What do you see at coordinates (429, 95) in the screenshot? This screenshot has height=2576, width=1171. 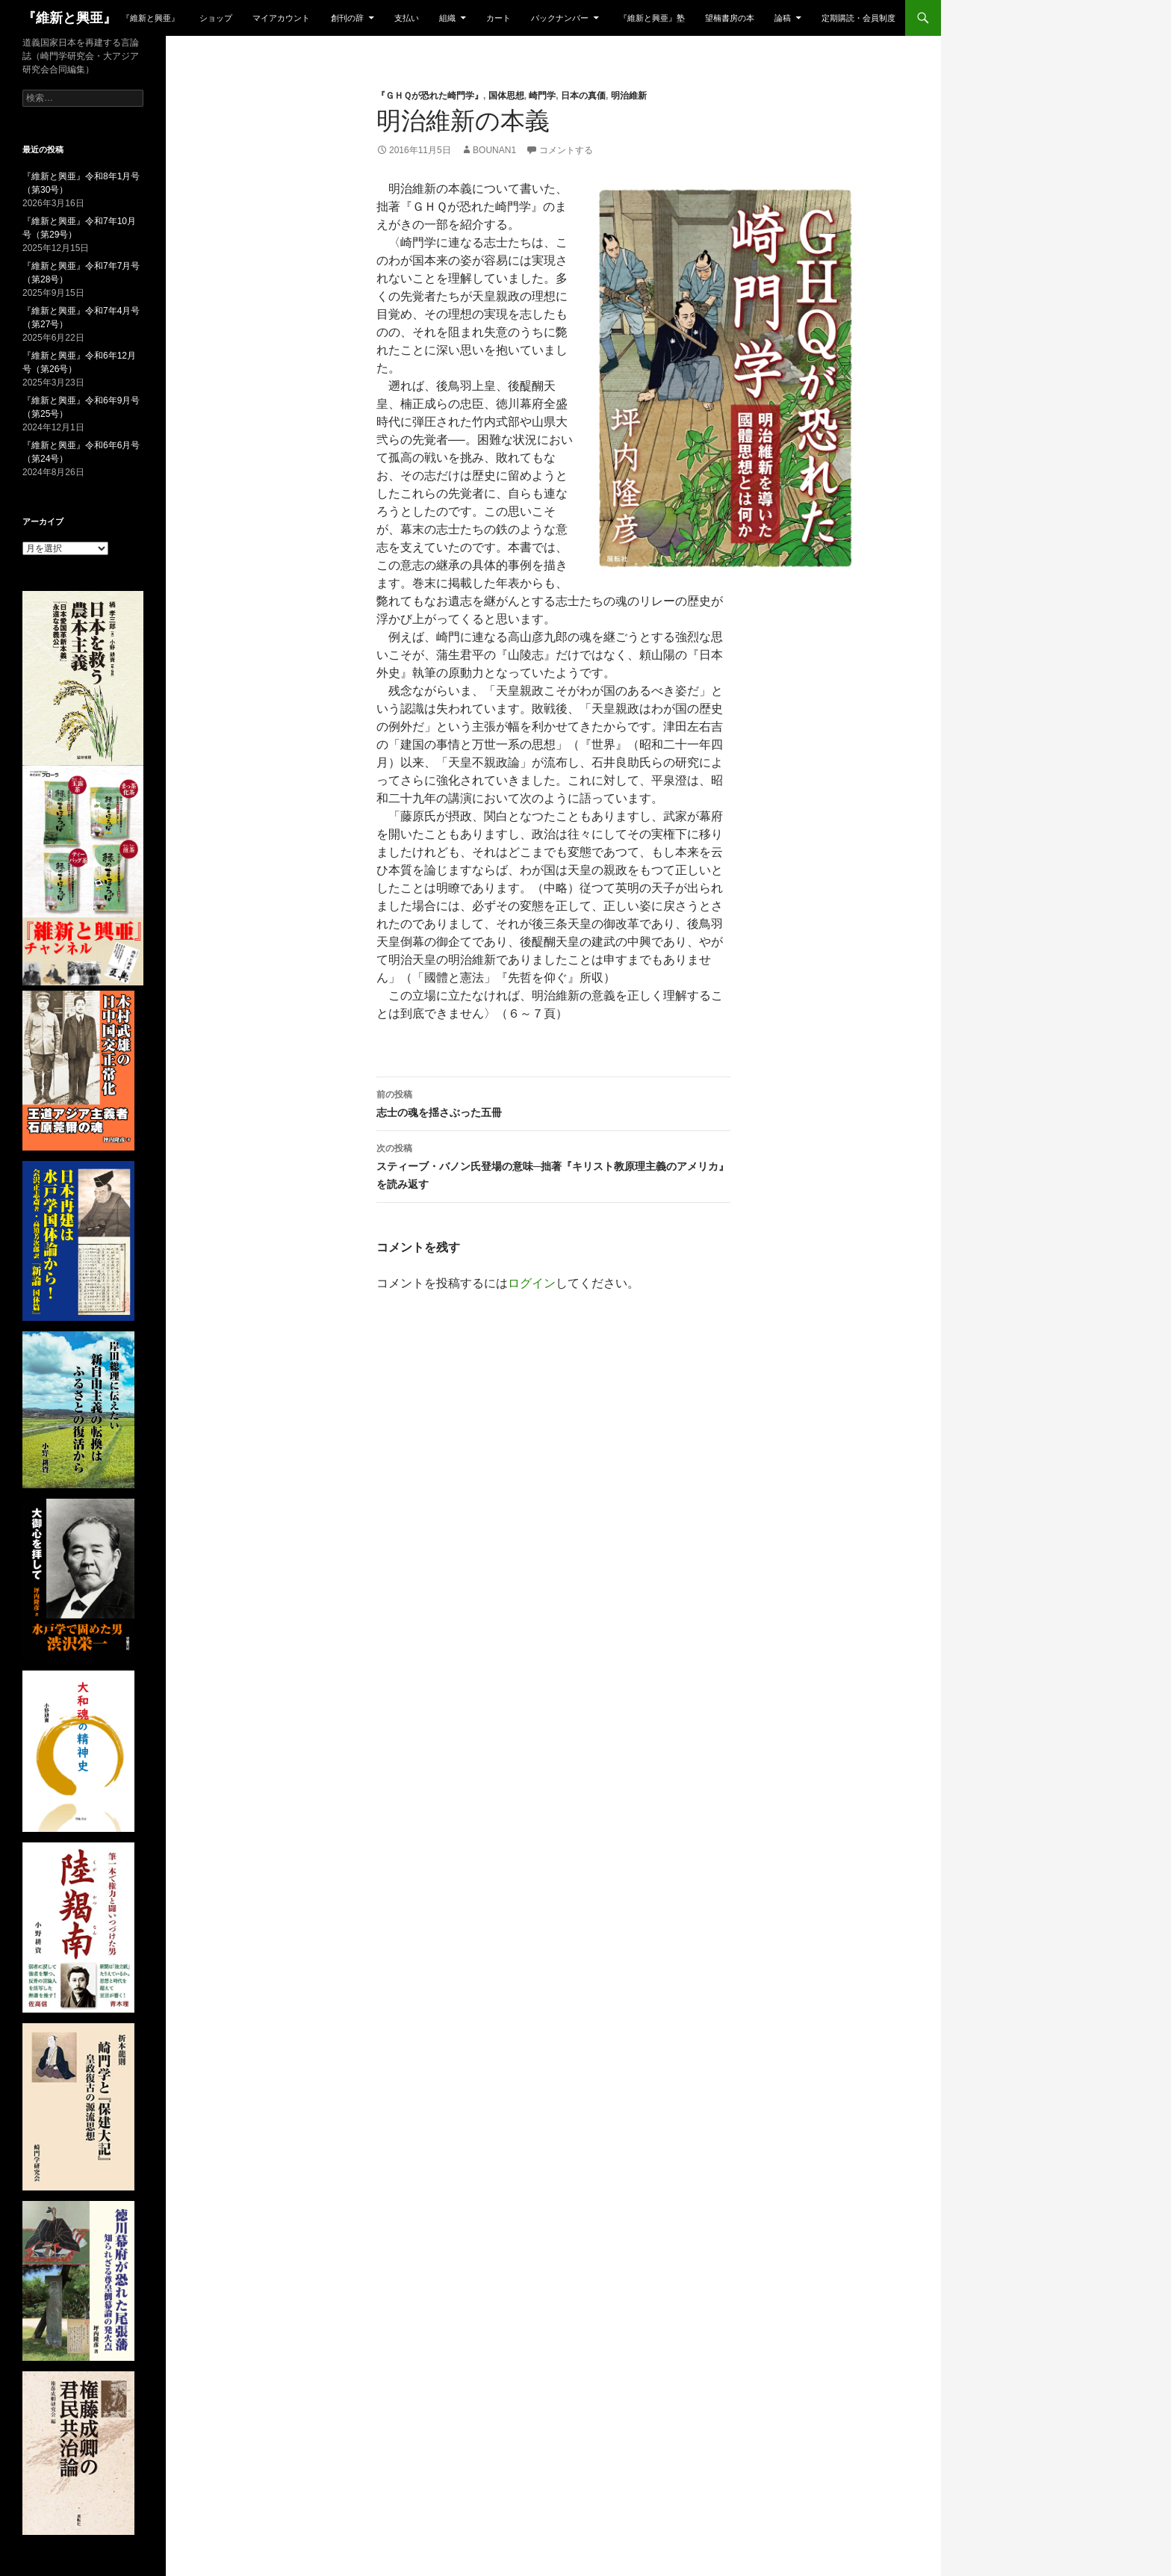 I see `『ＧＨＱが恐れた崎門学』` at bounding box center [429, 95].